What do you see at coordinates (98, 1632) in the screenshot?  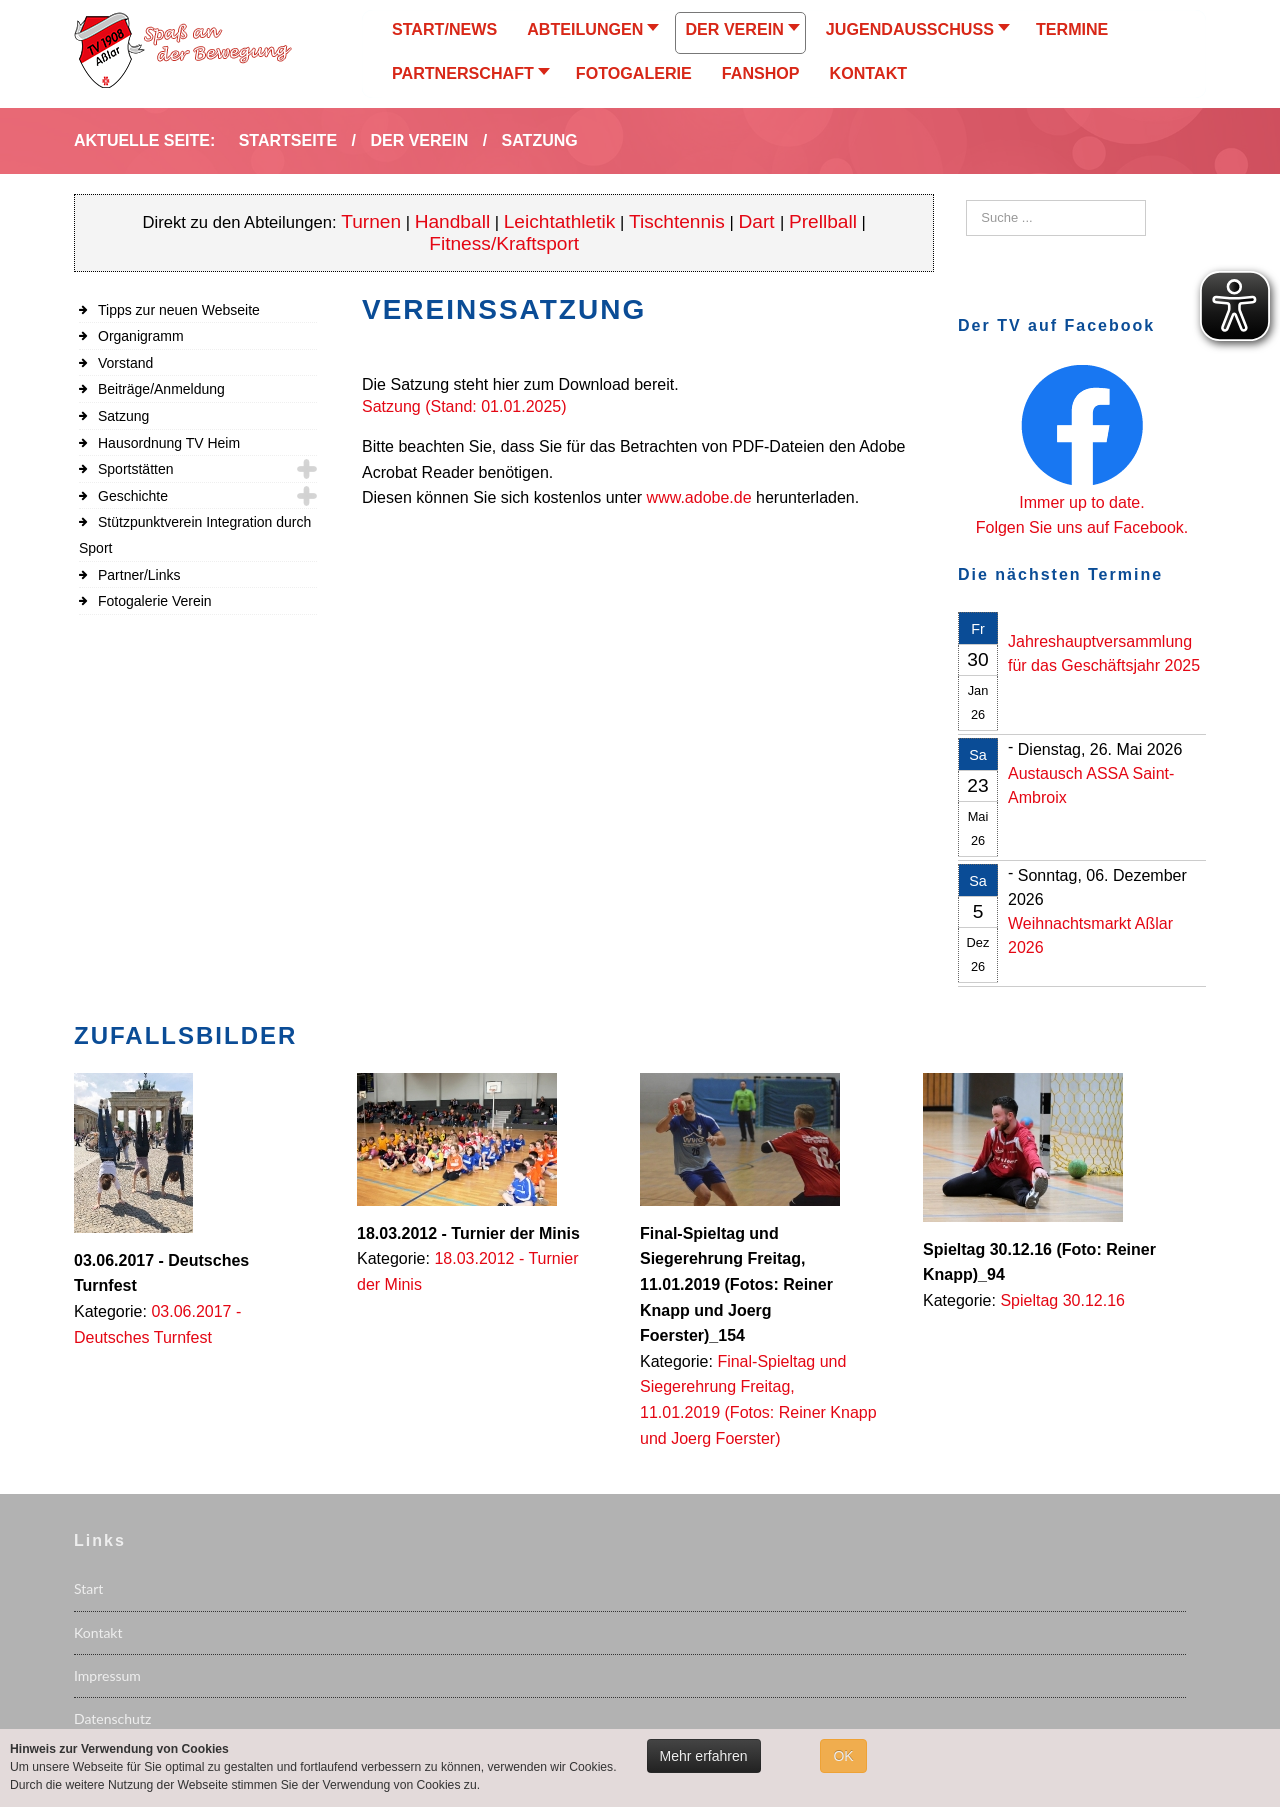 I see `Kontakt` at bounding box center [98, 1632].